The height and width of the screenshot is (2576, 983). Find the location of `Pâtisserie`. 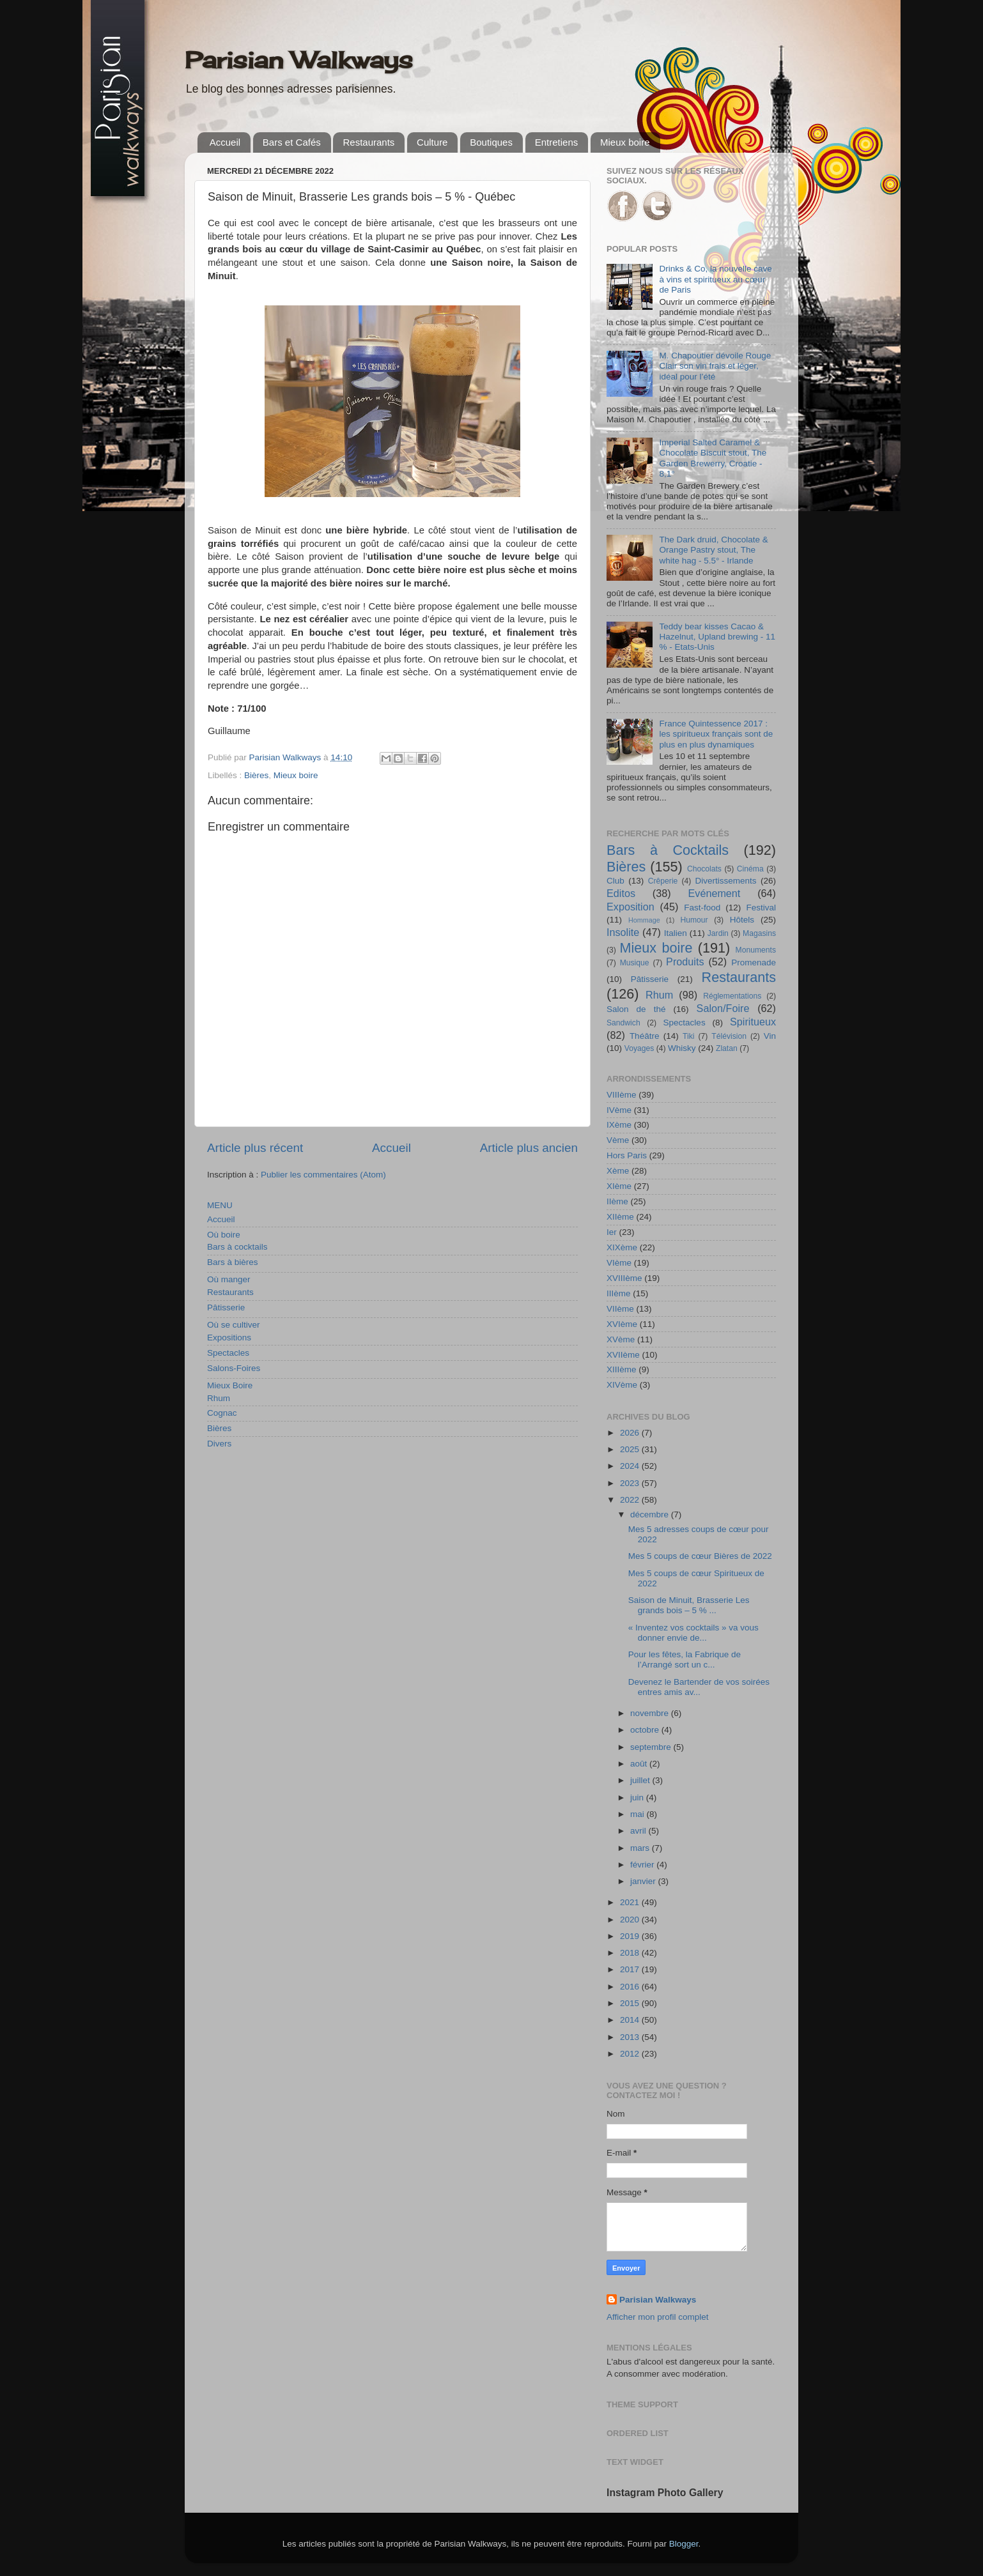

Pâtisserie is located at coordinates (226, 1307).